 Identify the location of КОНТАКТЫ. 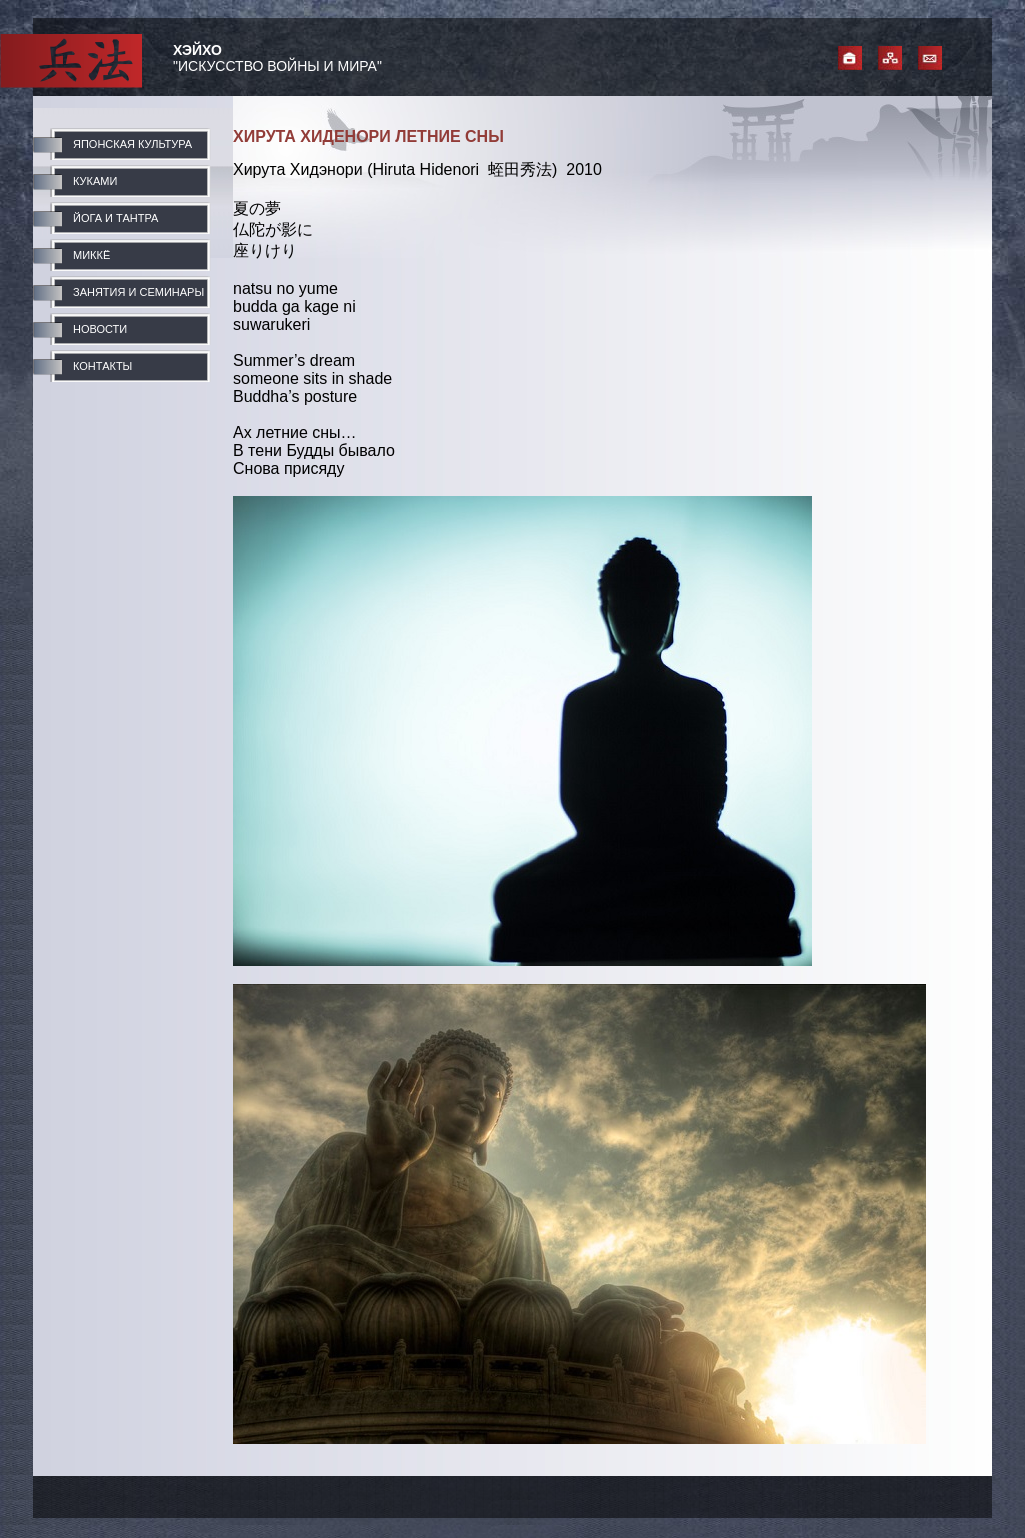
(102, 366).